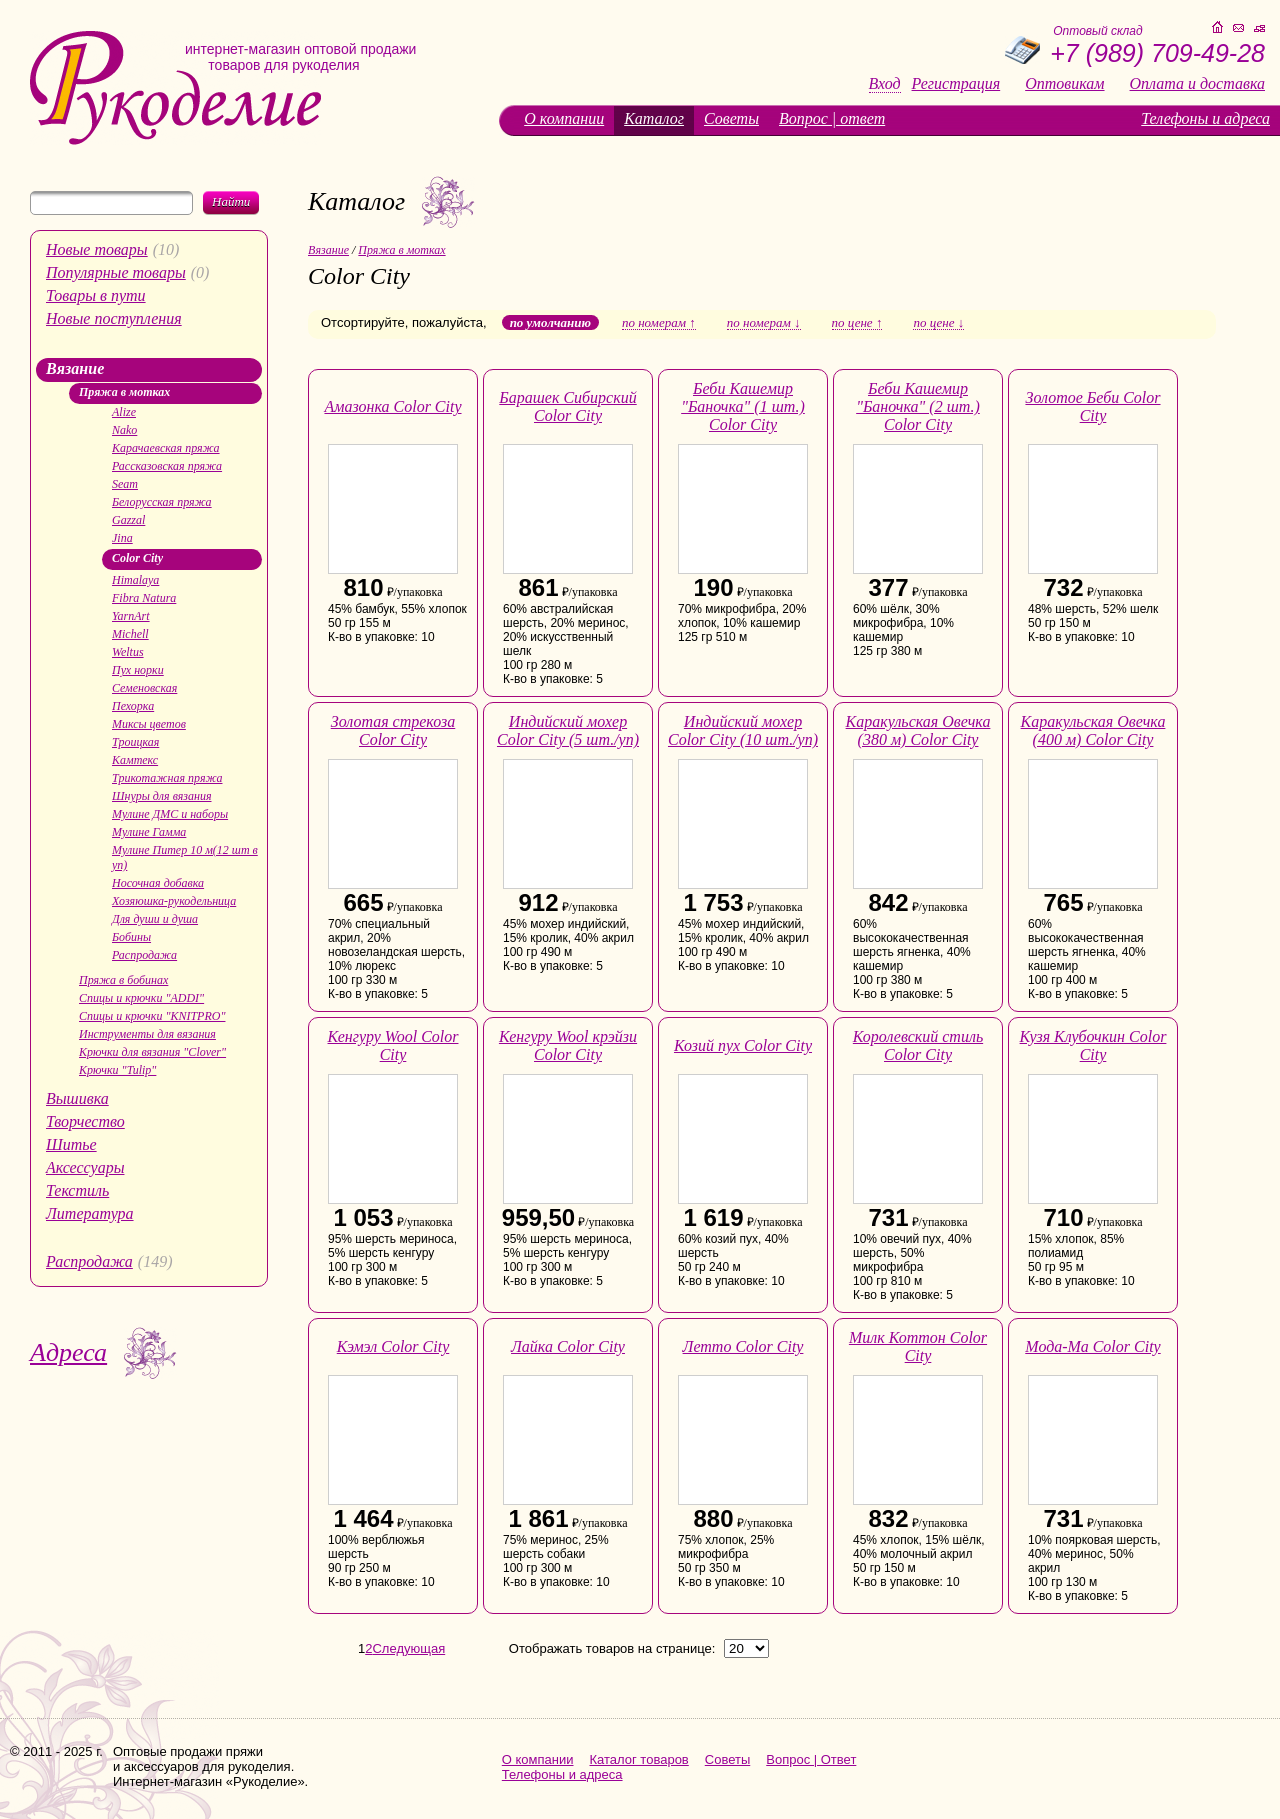  What do you see at coordinates (75, 368) in the screenshot?
I see `Вязание` at bounding box center [75, 368].